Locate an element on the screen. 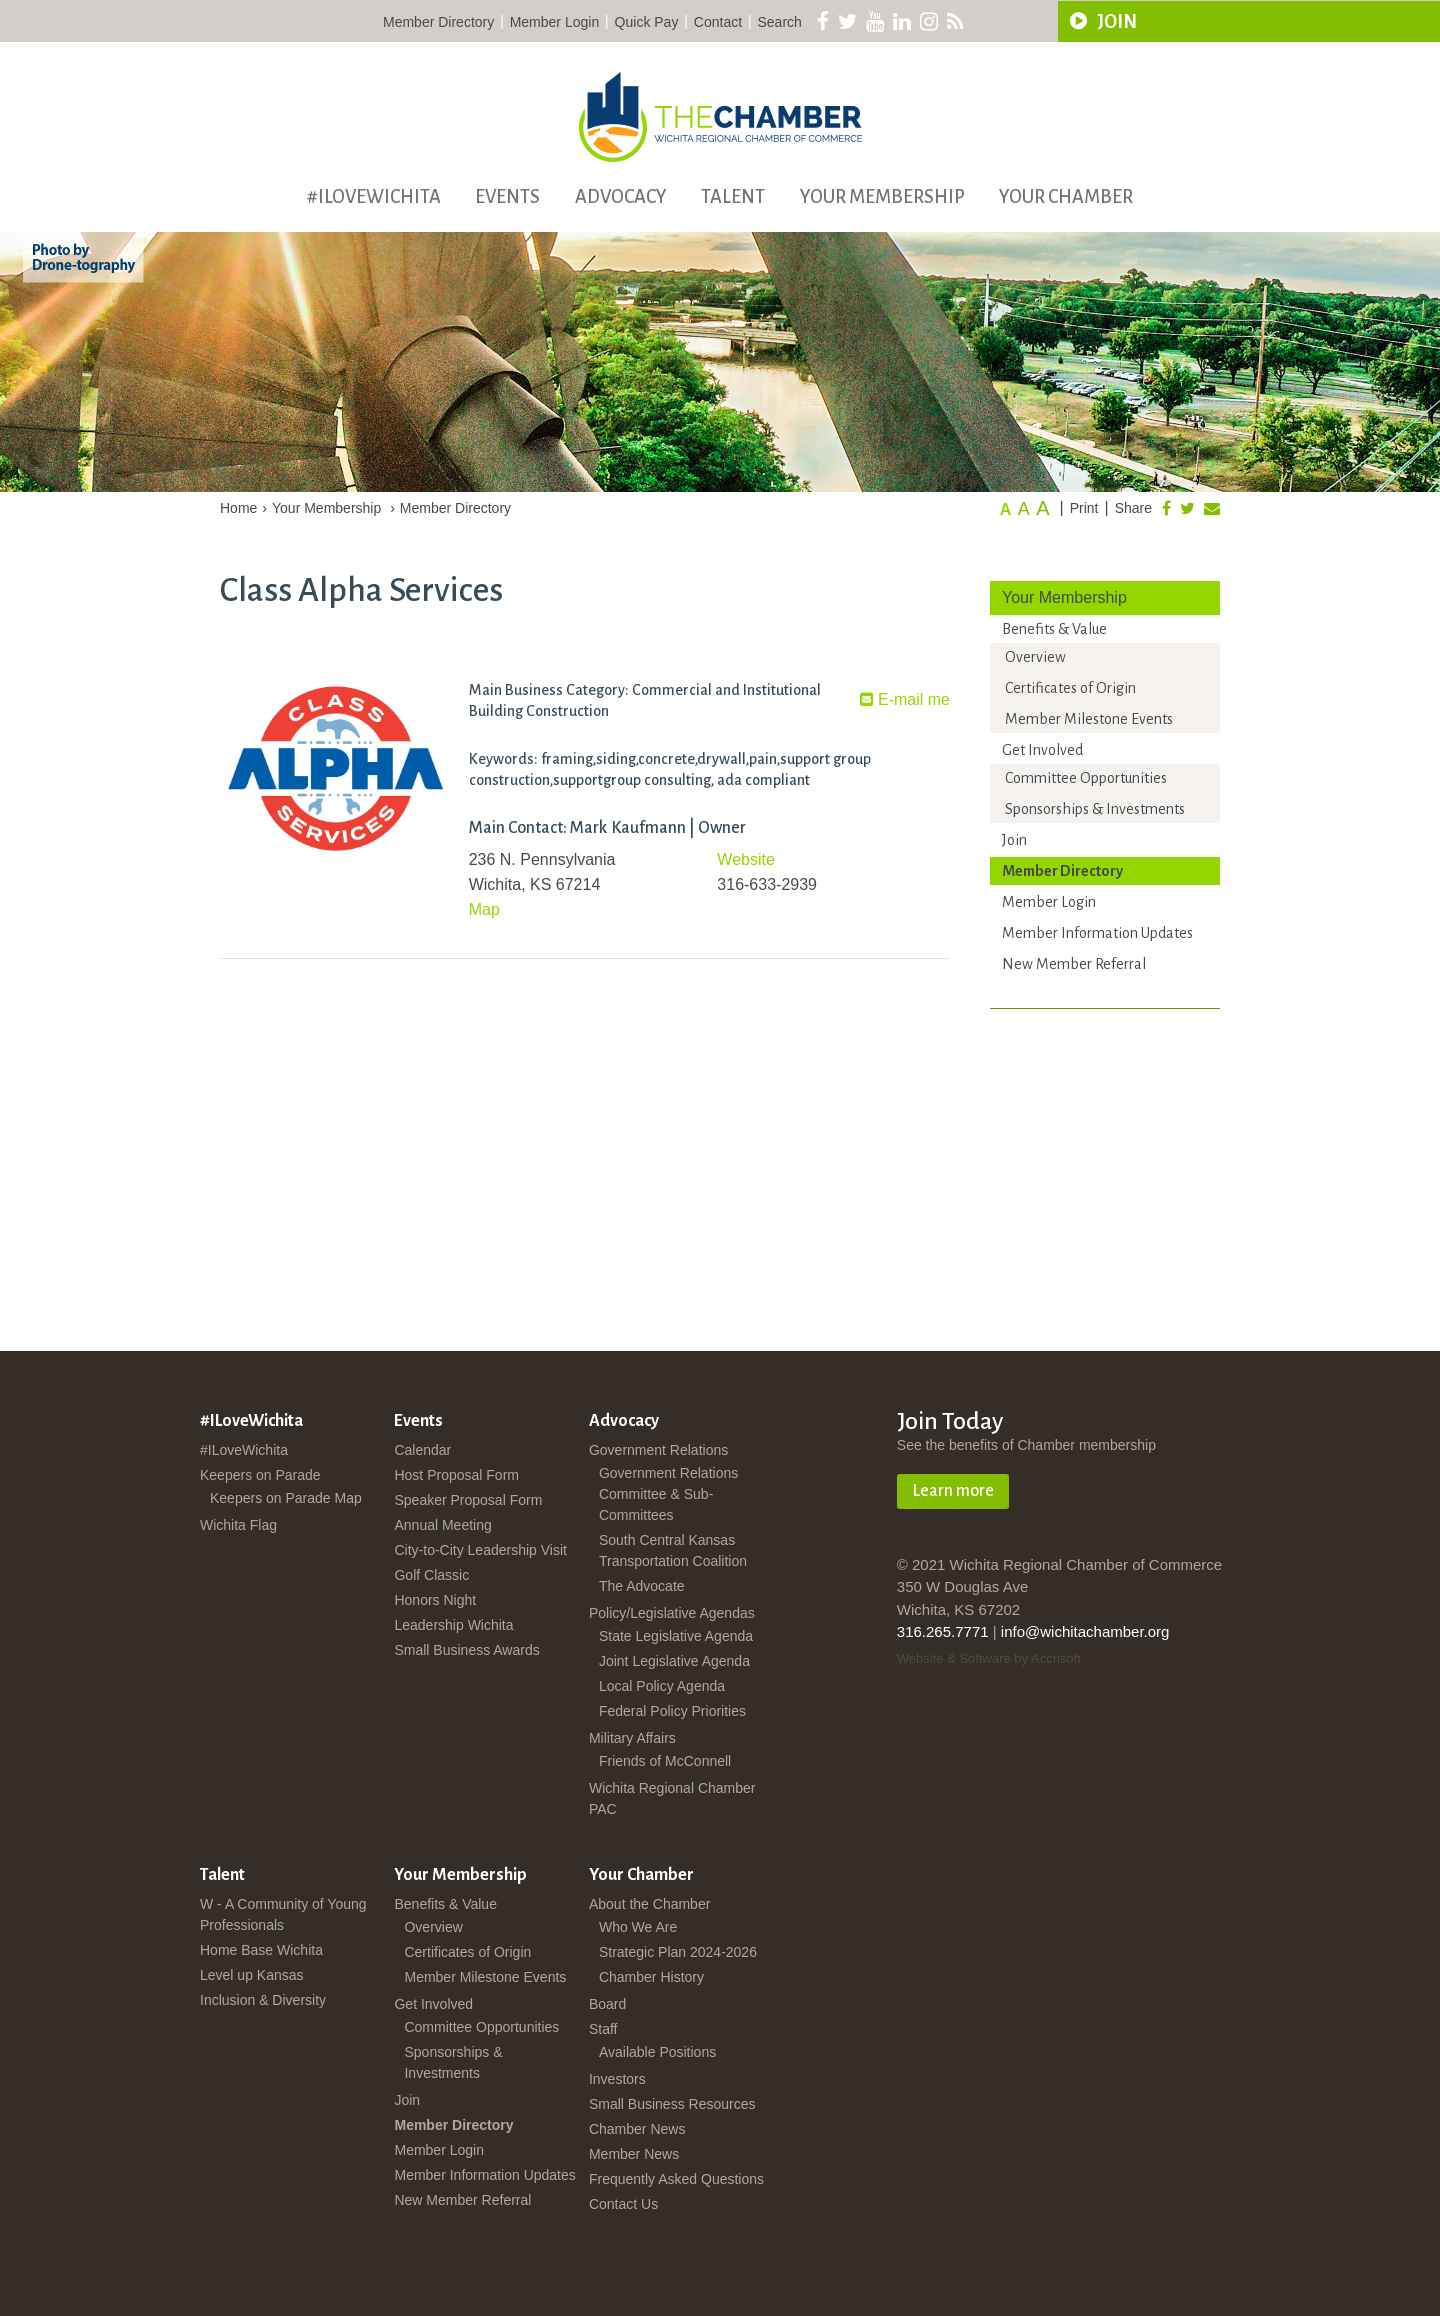 The width and height of the screenshot is (1440, 2316). Annual Meeting is located at coordinates (442, 1525).